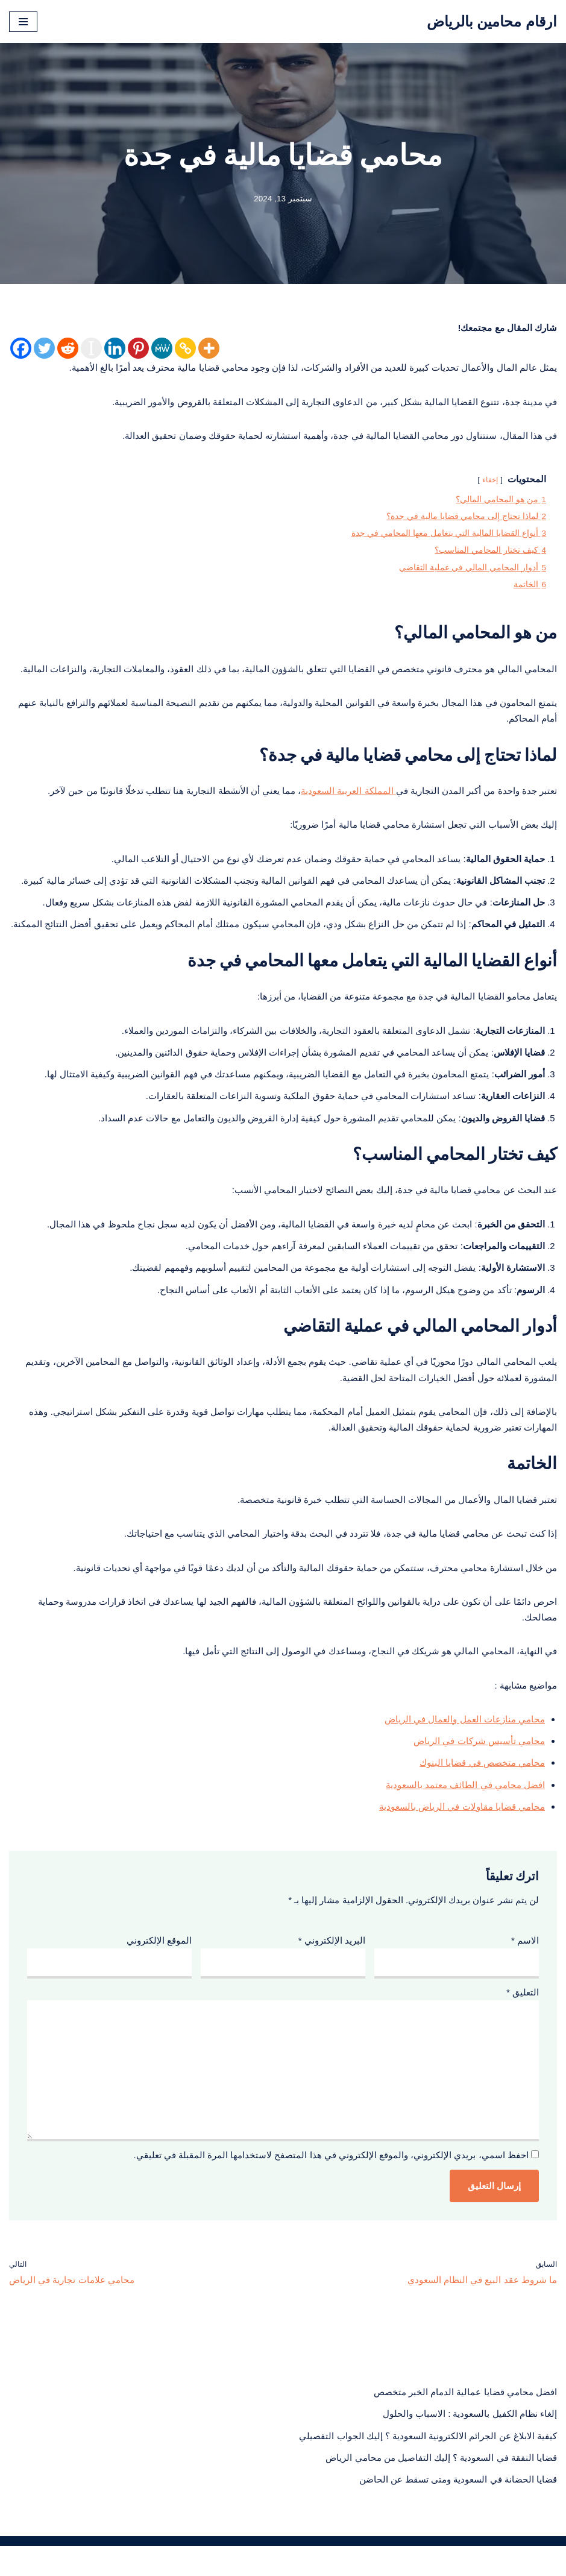 This screenshot has width=566, height=2576. Describe the element at coordinates (492, 21) in the screenshot. I see `[ارقام محامين بالرياض محامي بالرياض منصة قانونية تعنى بنشر الثقافة القانونية لمختلف الشرائح في المجتمع السعودي]` at that location.